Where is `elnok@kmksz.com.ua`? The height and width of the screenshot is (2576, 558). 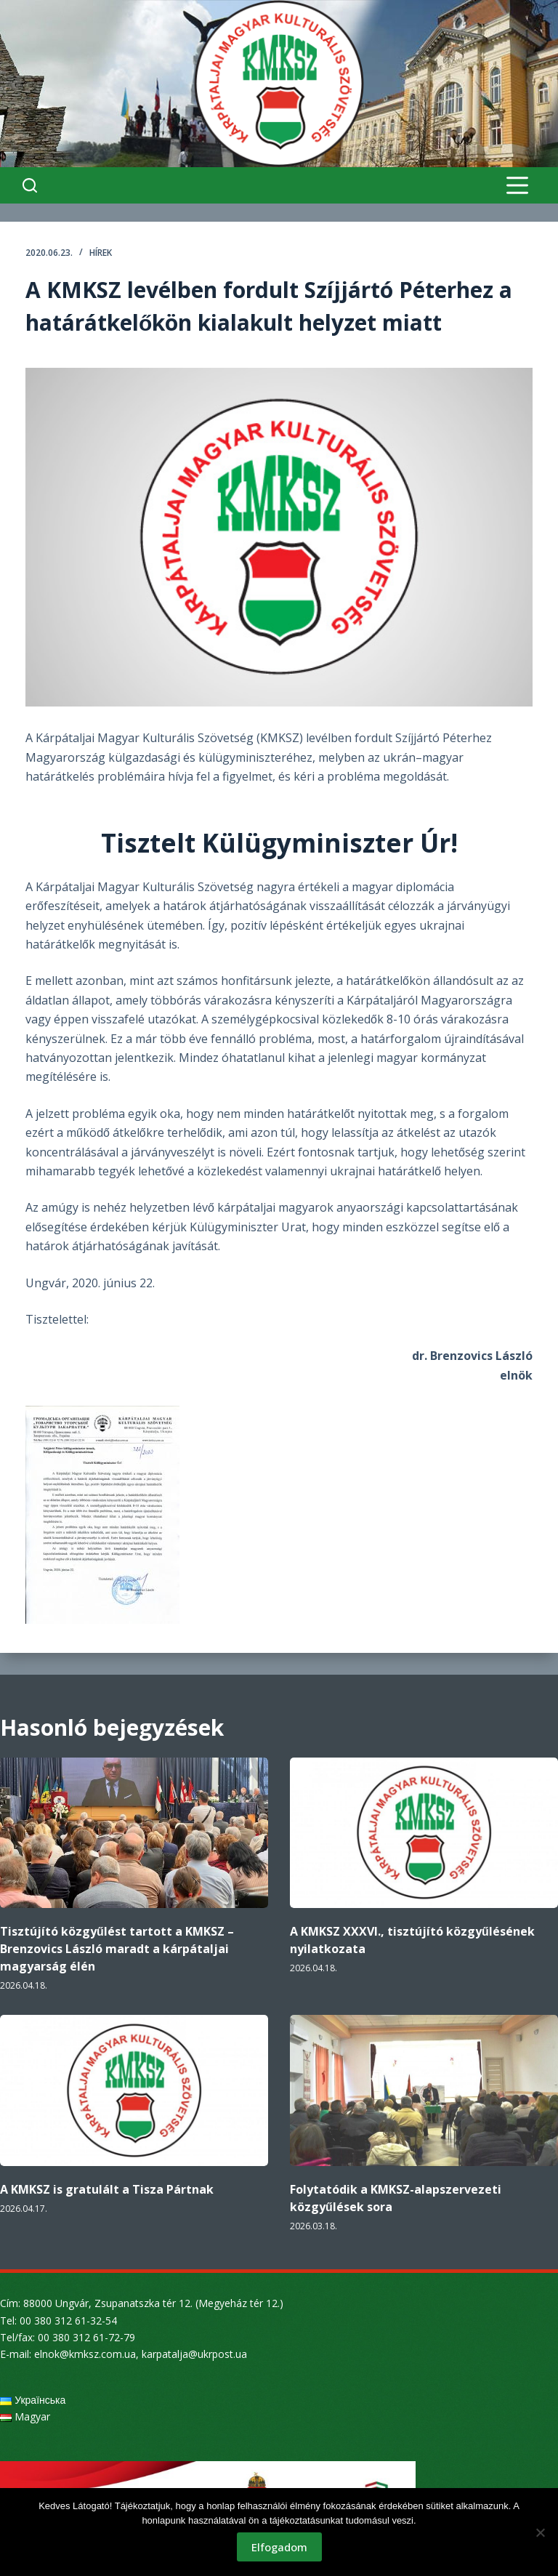 elnok@kmksz.com.ua is located at coordinates (85, 2354).